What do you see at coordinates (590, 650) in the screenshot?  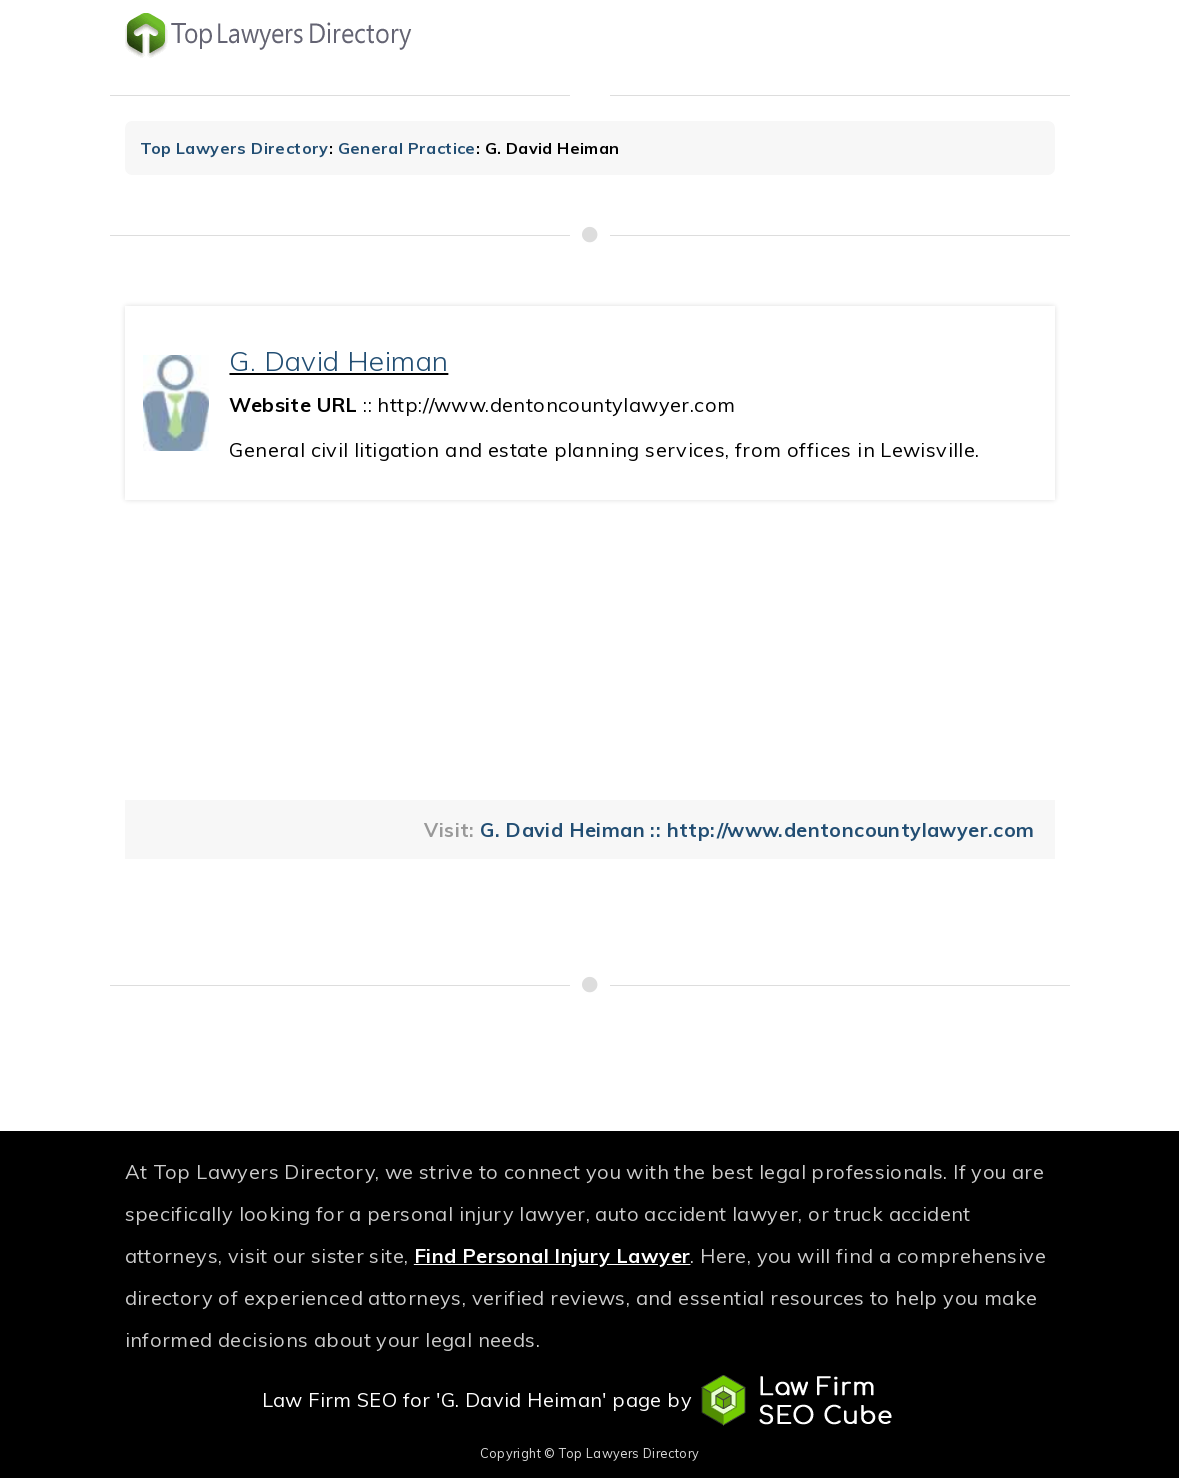 I see `[Advertisement]` at bounding box center [590, 650].